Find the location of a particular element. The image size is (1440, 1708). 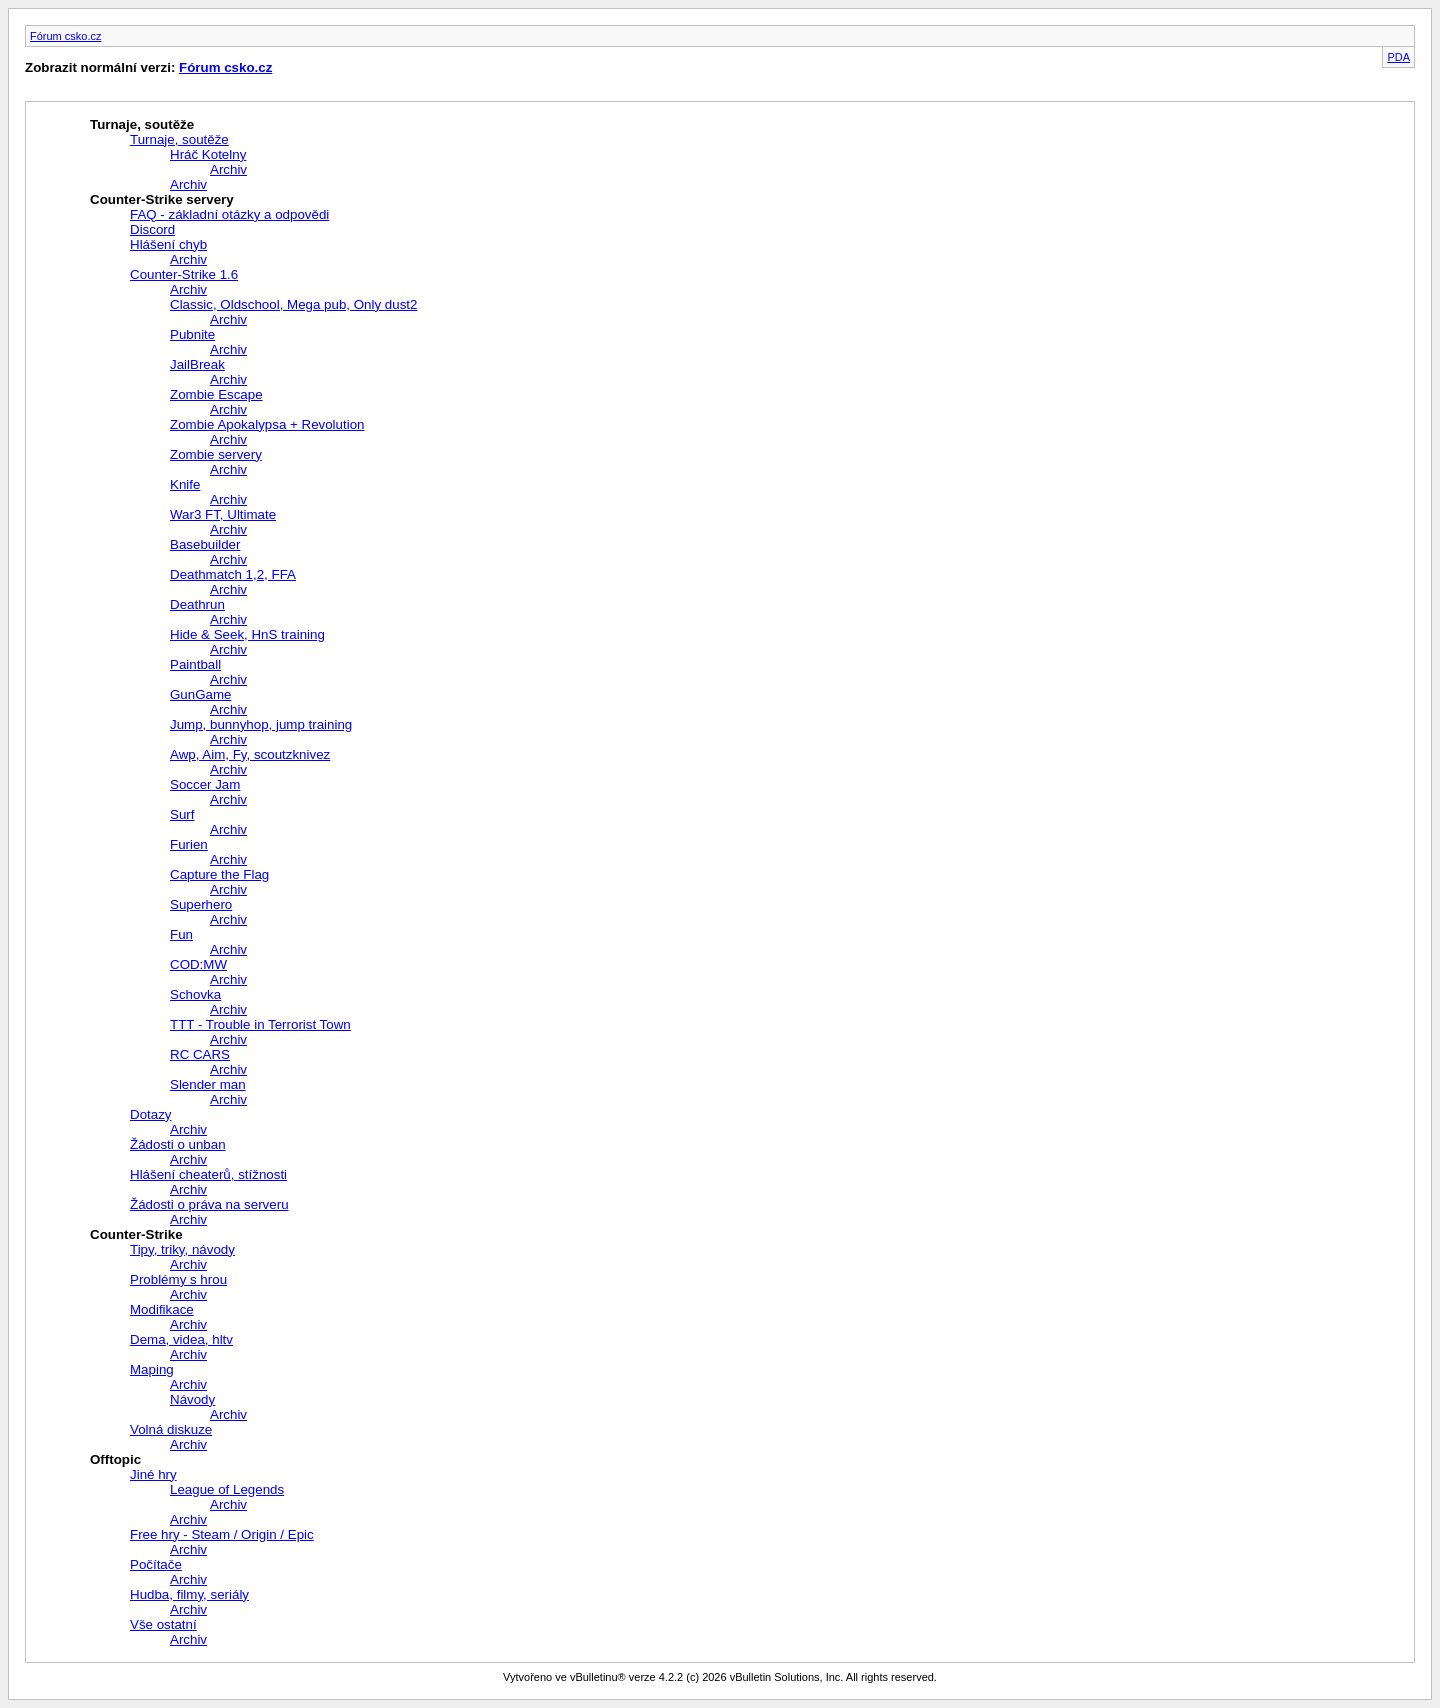

Tipy, triky, návody is located at coordinates (182, 1249).